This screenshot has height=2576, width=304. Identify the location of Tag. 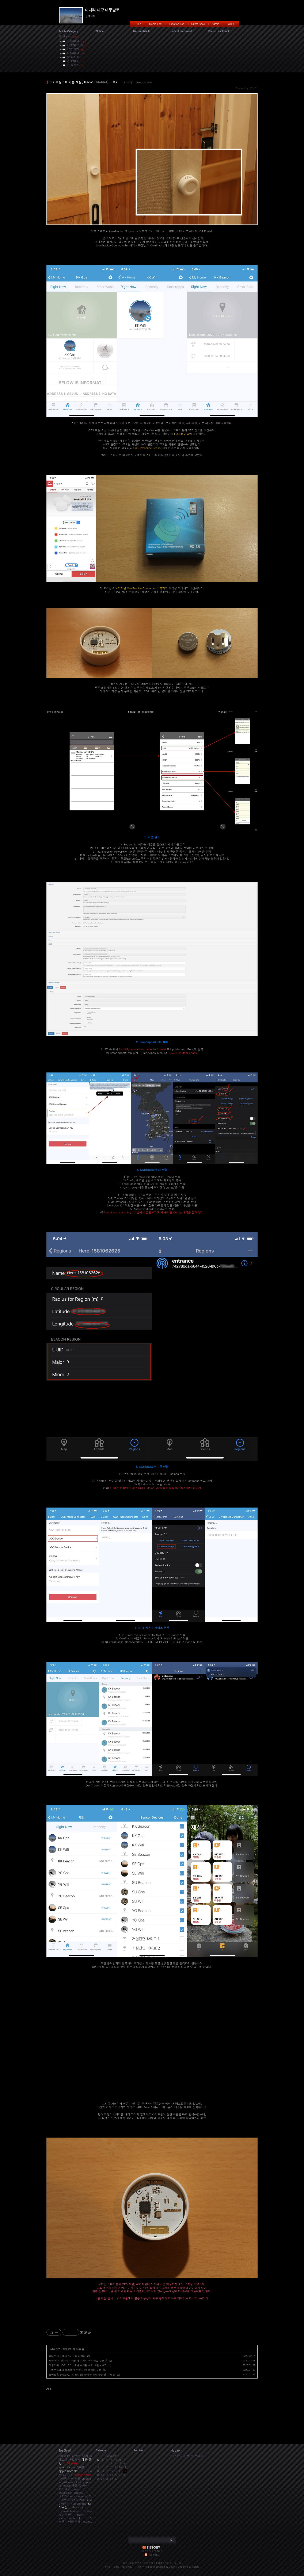
(139, 24).